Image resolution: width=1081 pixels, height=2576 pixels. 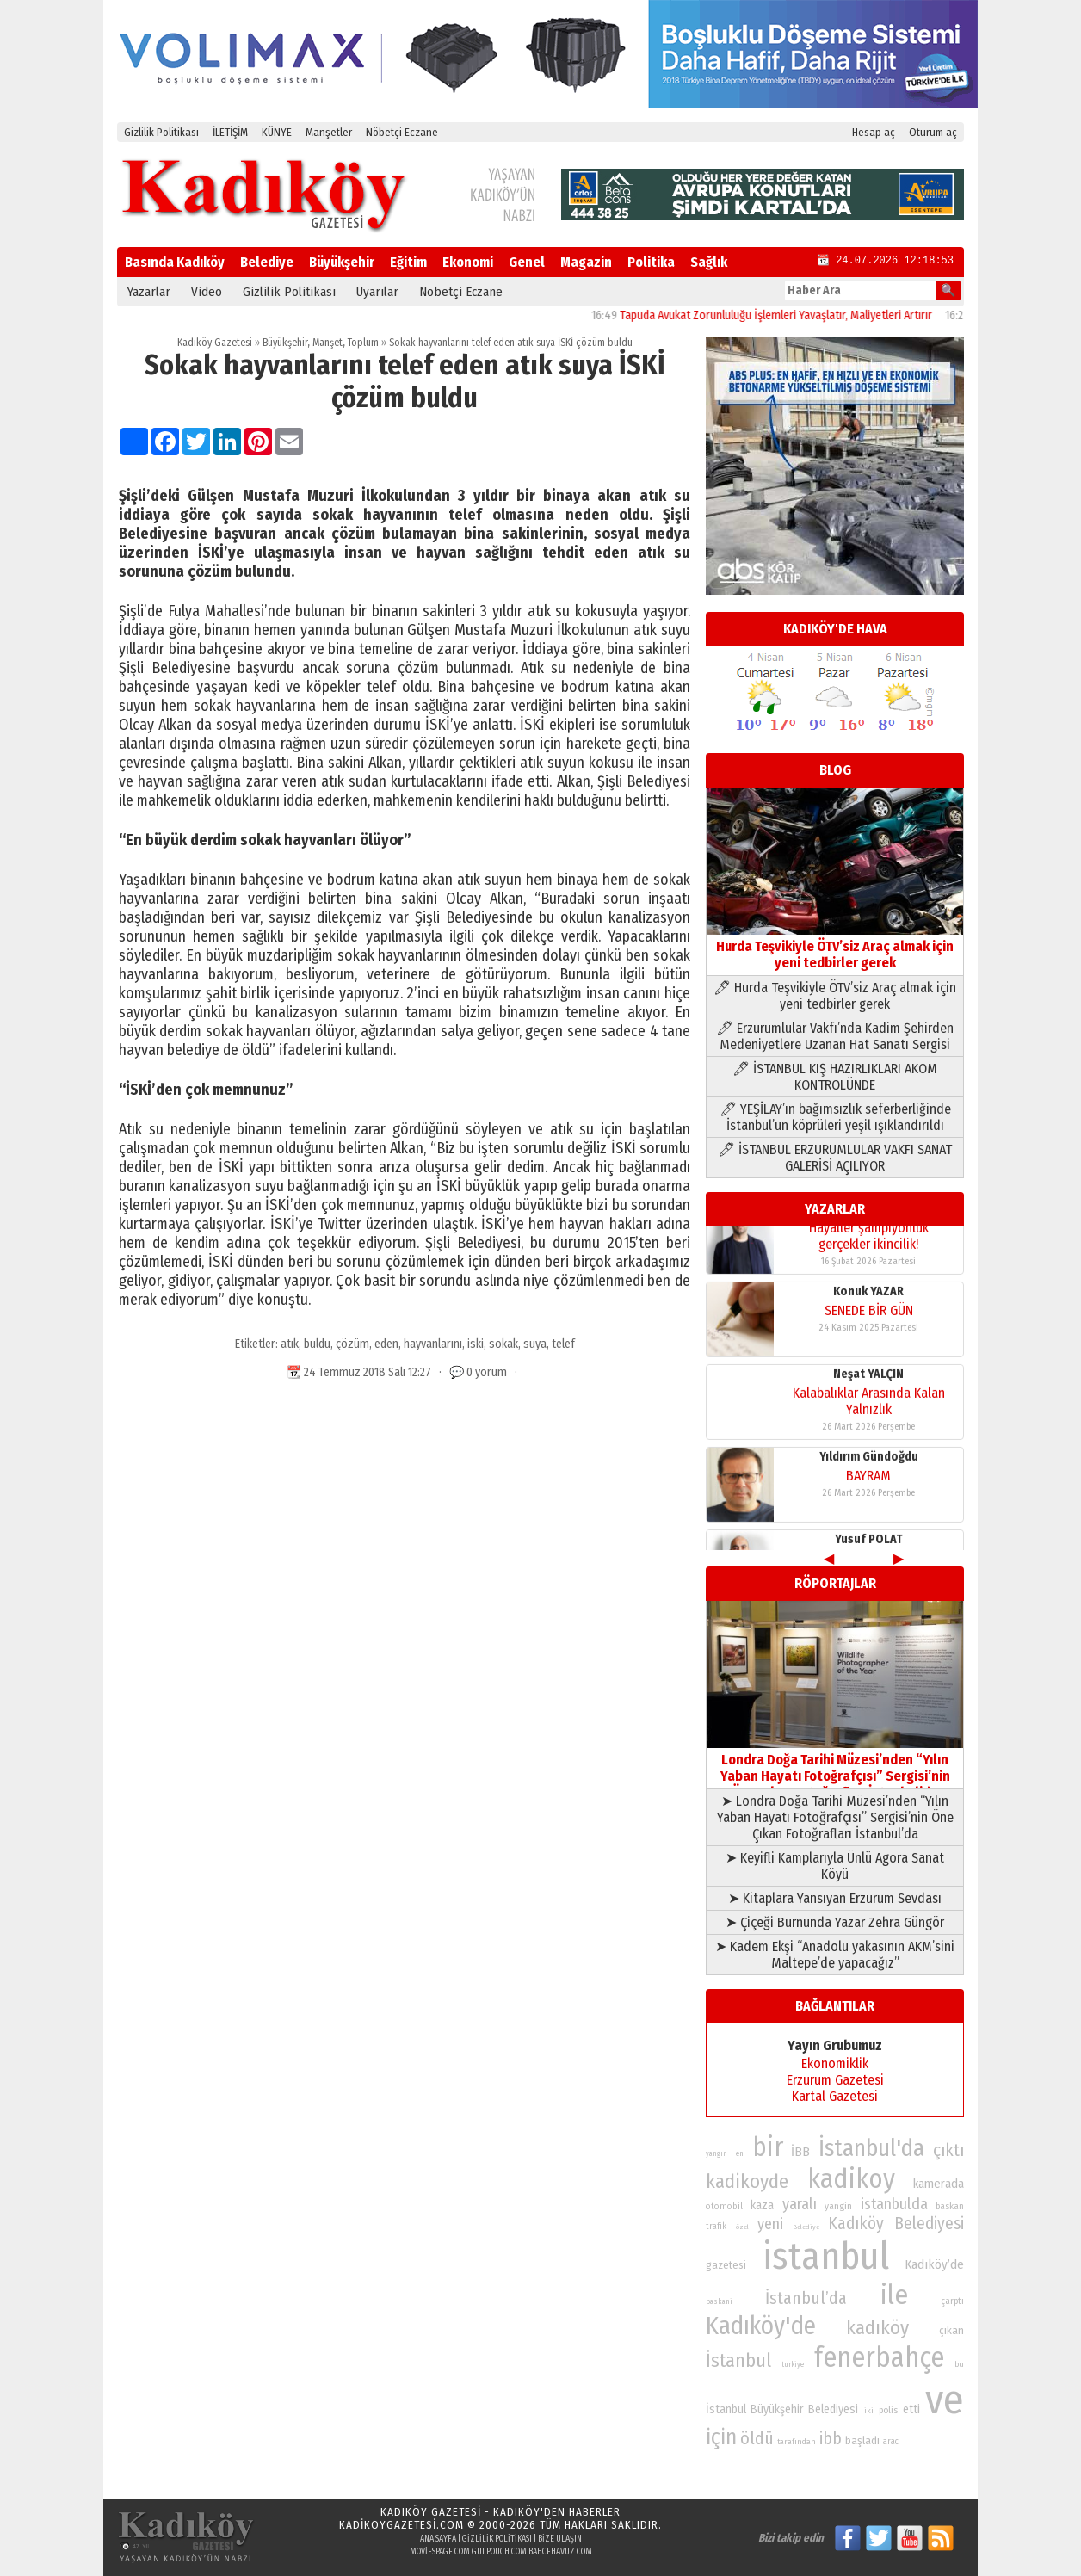 I want to click on çarptı [çarptı (79 öge)], so click(x=952, y=2301).